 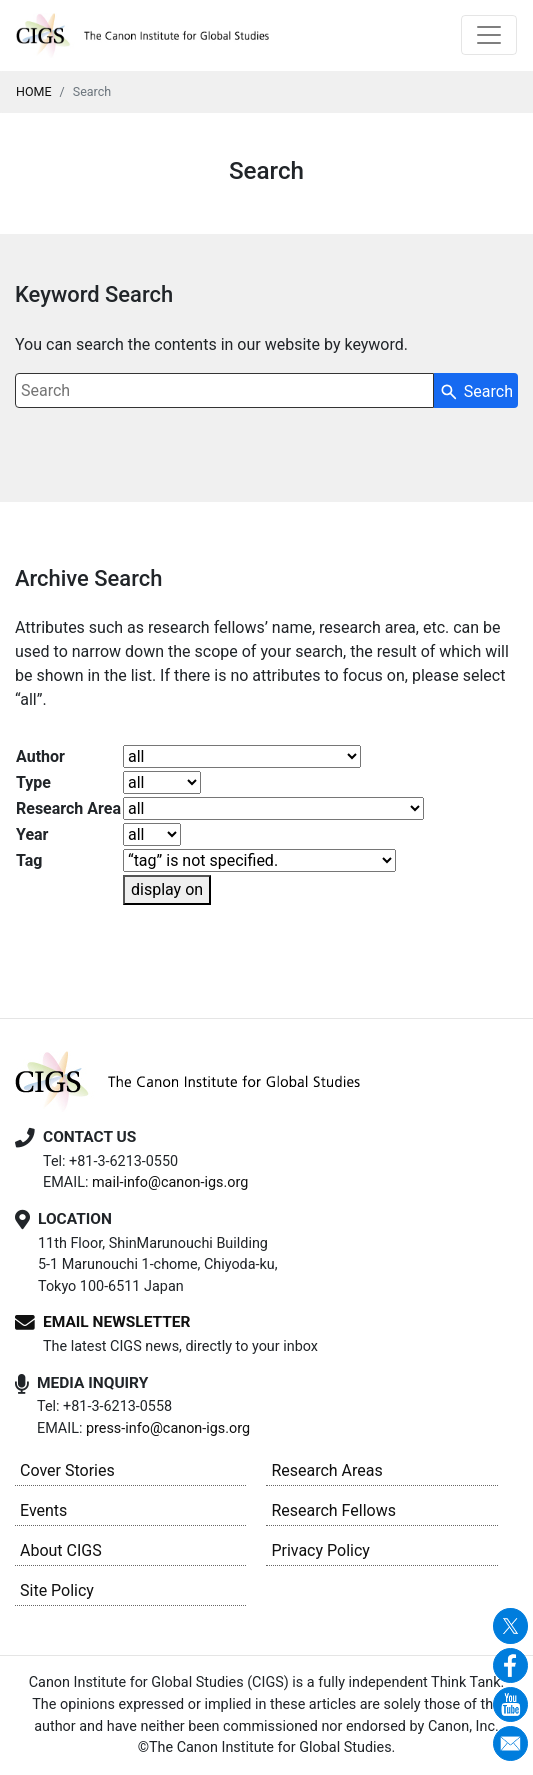 I want to click on Research Fellows, so click(x=333, y=1510).